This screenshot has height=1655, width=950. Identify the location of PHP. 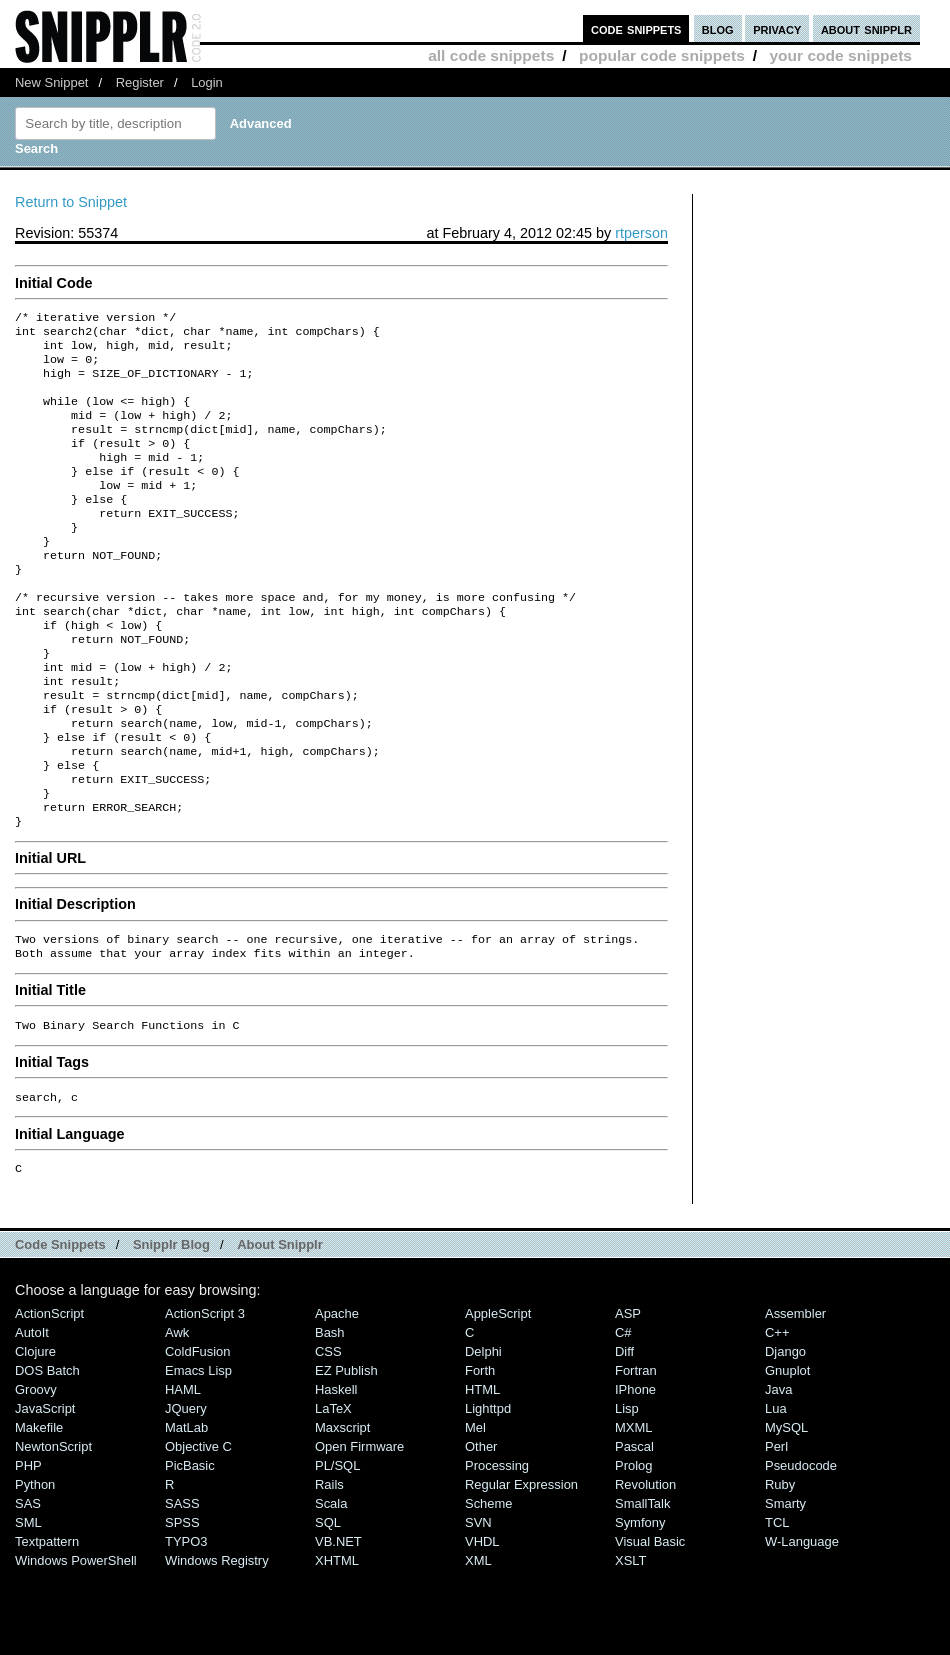
(28, 1549).